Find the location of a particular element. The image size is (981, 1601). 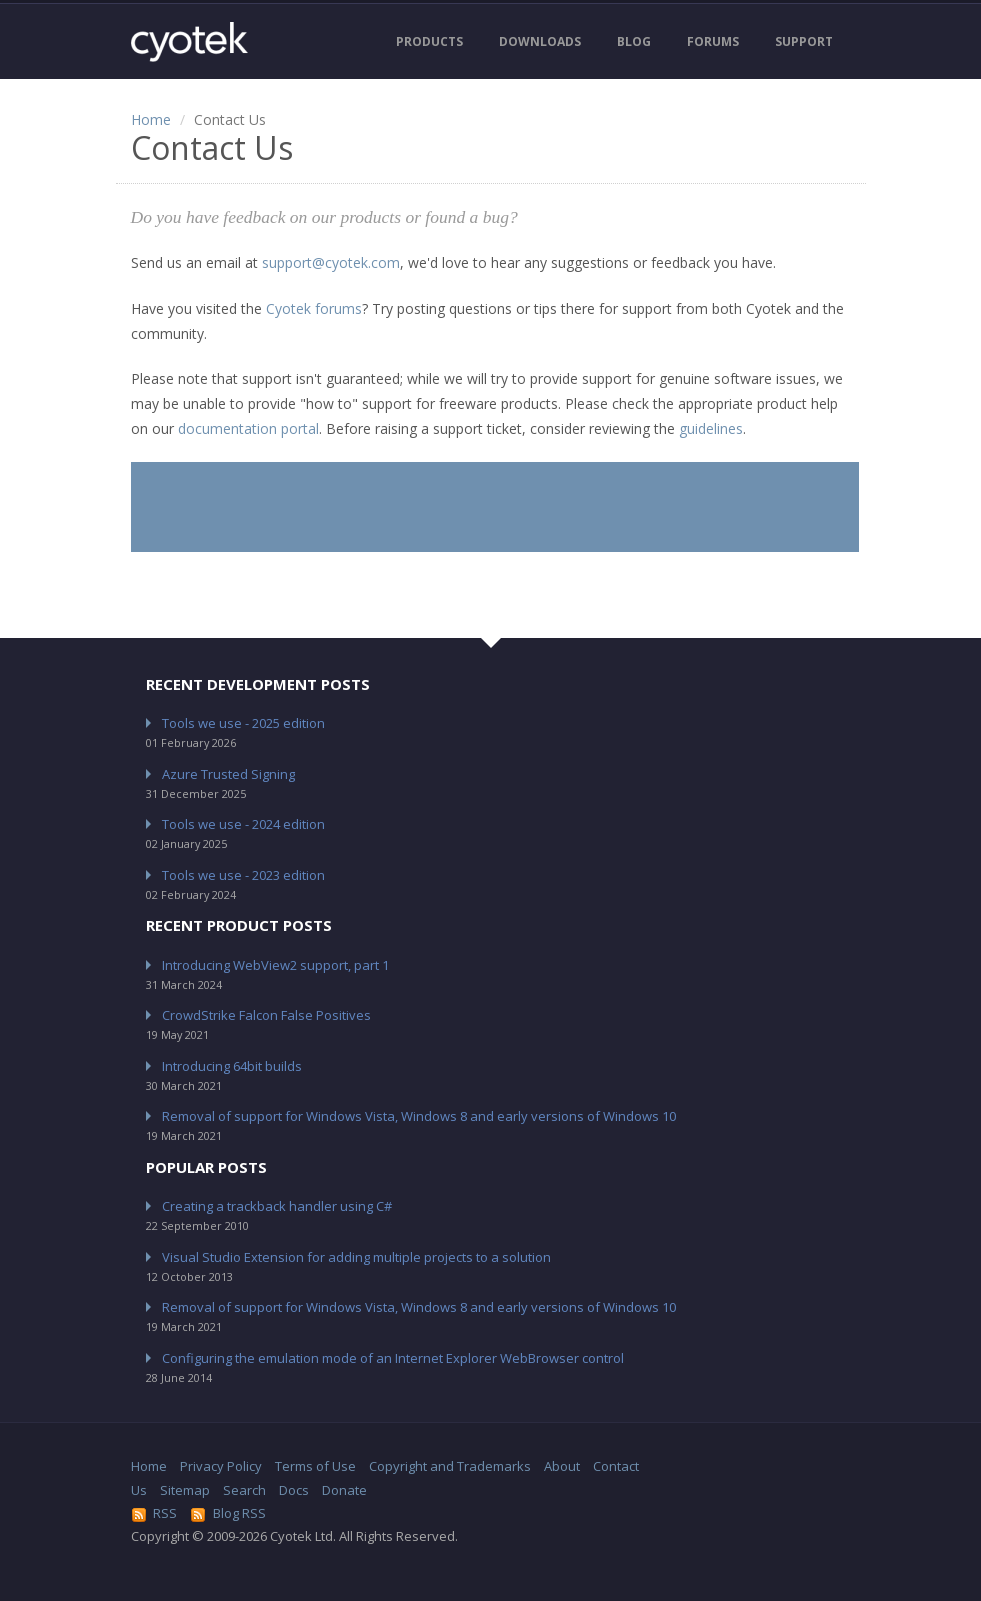

Tools we use - 2024 edition is located at coordinates (243, 824).